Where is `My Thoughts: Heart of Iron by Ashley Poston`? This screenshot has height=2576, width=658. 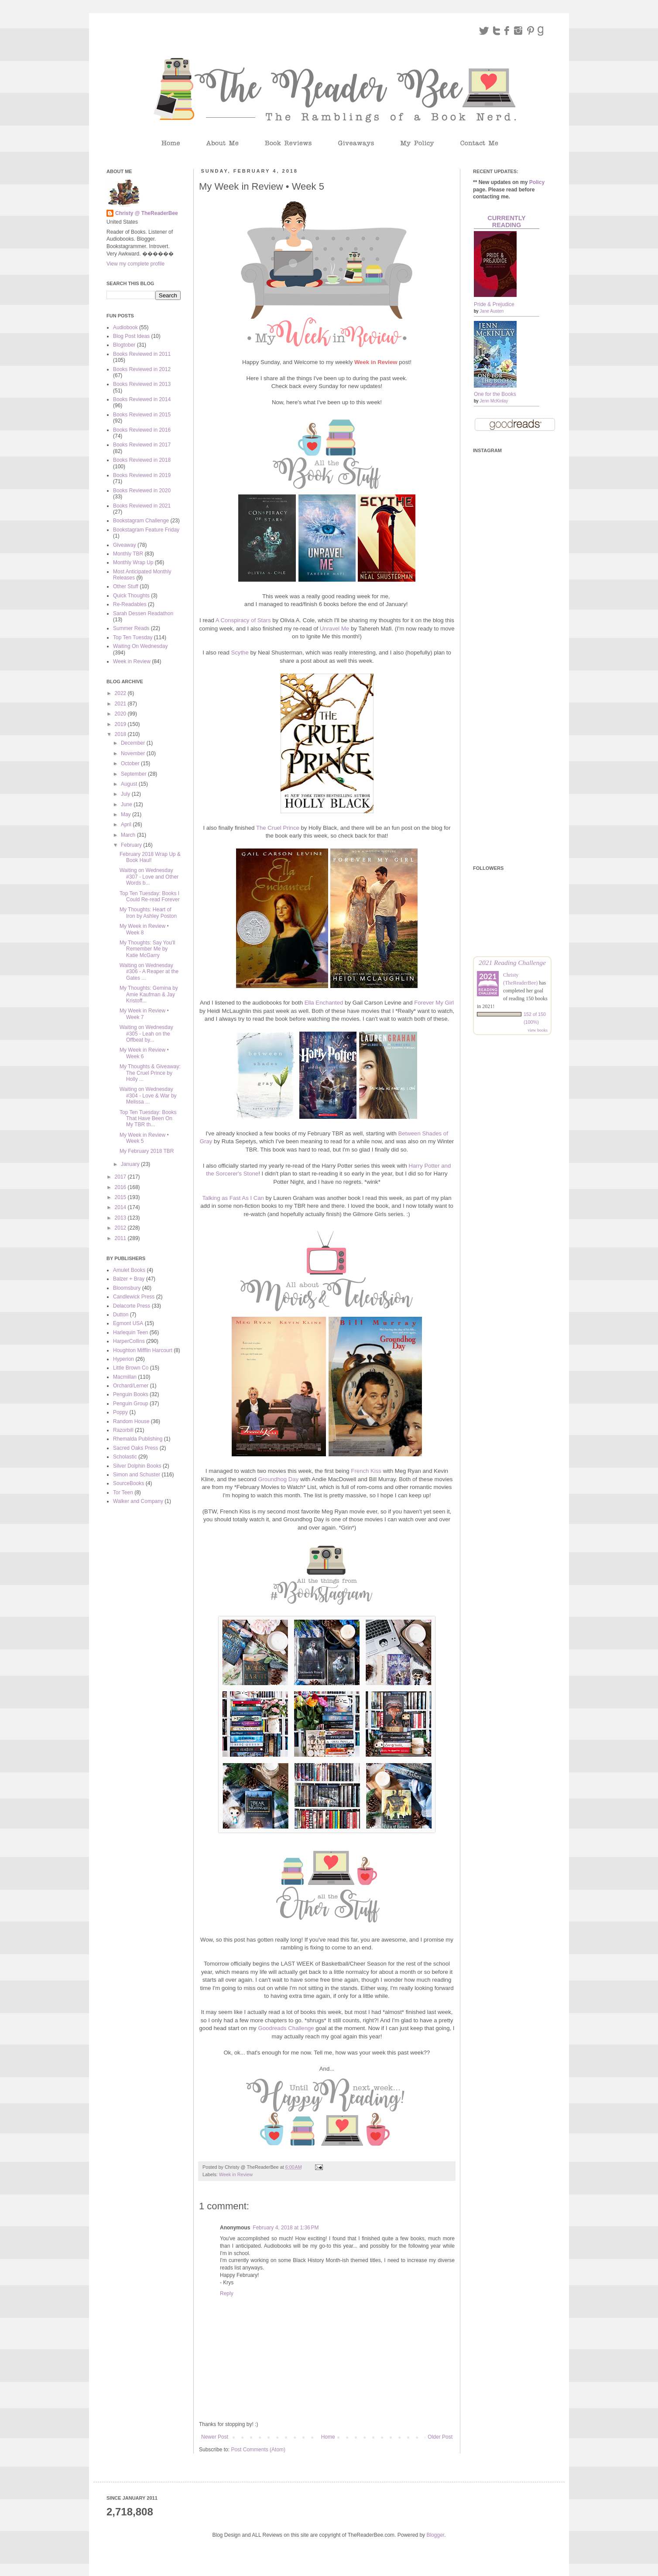 My Thoughts: Heart of Iron by Ashley Poston is located at coordinates (148, 912).